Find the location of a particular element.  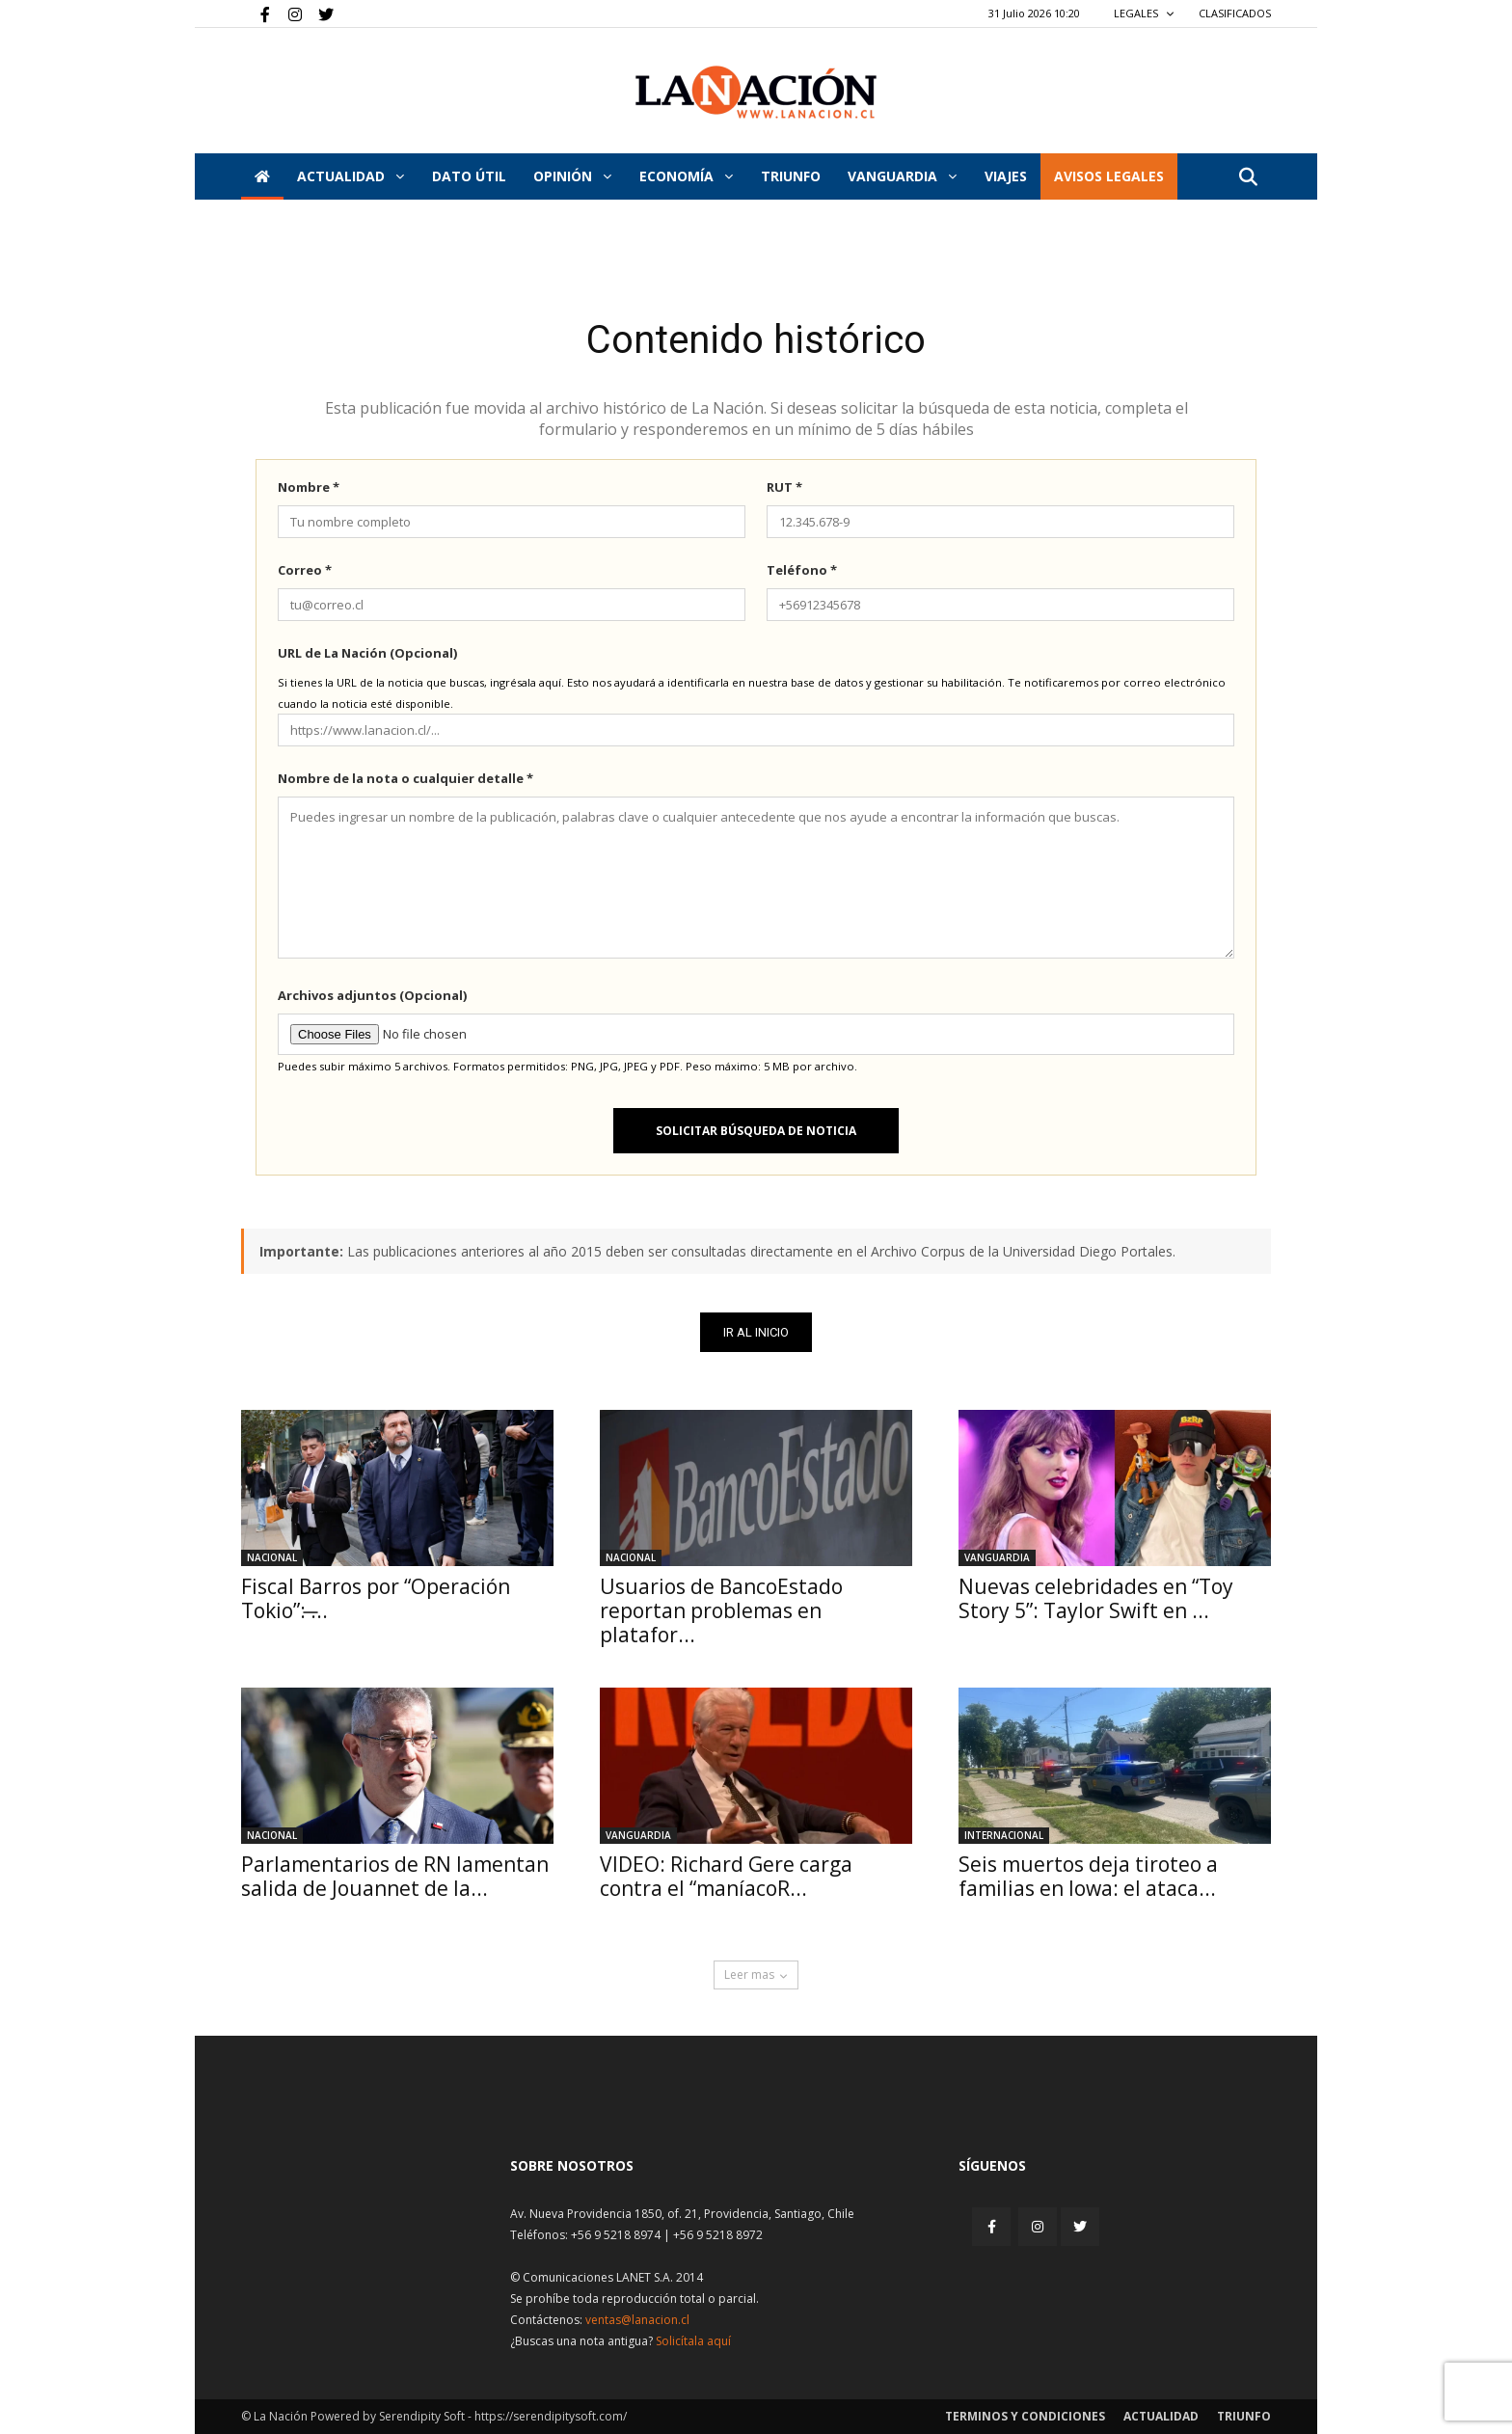

Teléfono * is located at coordinates (802, 570).